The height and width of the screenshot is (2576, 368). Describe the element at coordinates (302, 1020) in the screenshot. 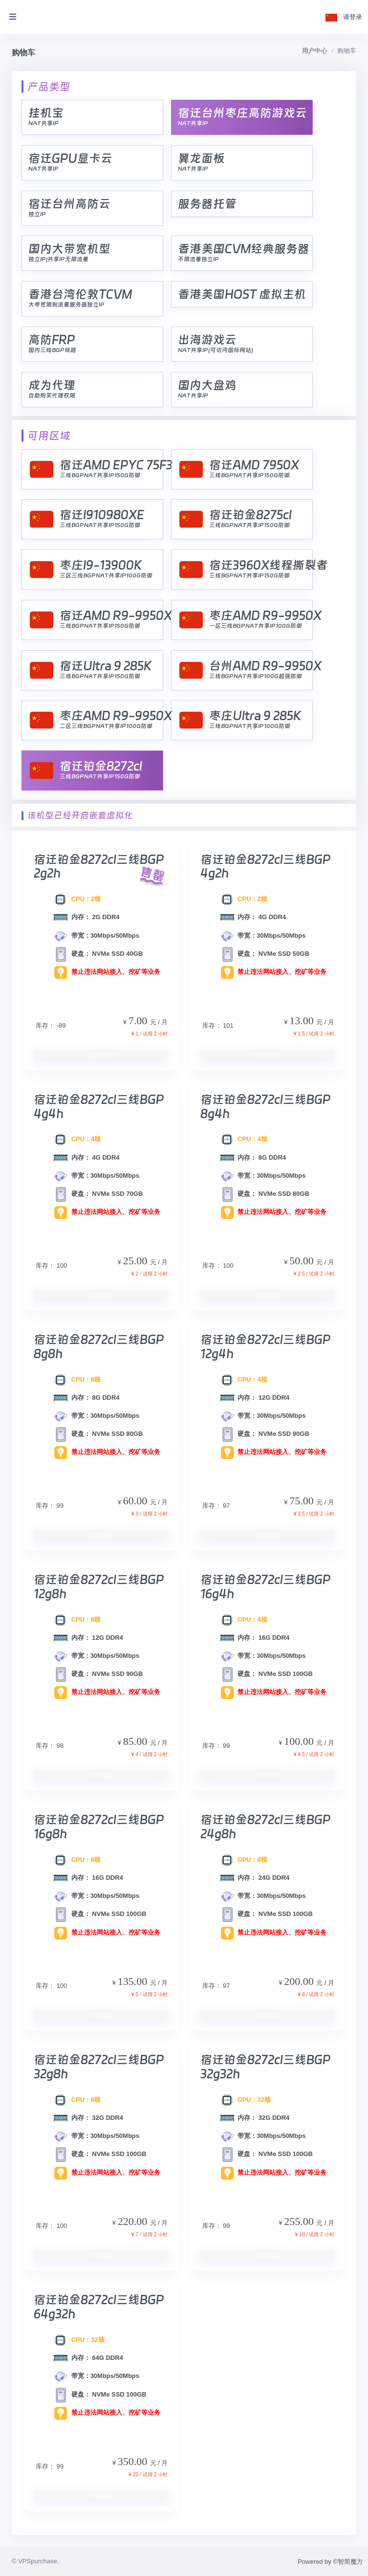

I see `13.00` at that location.